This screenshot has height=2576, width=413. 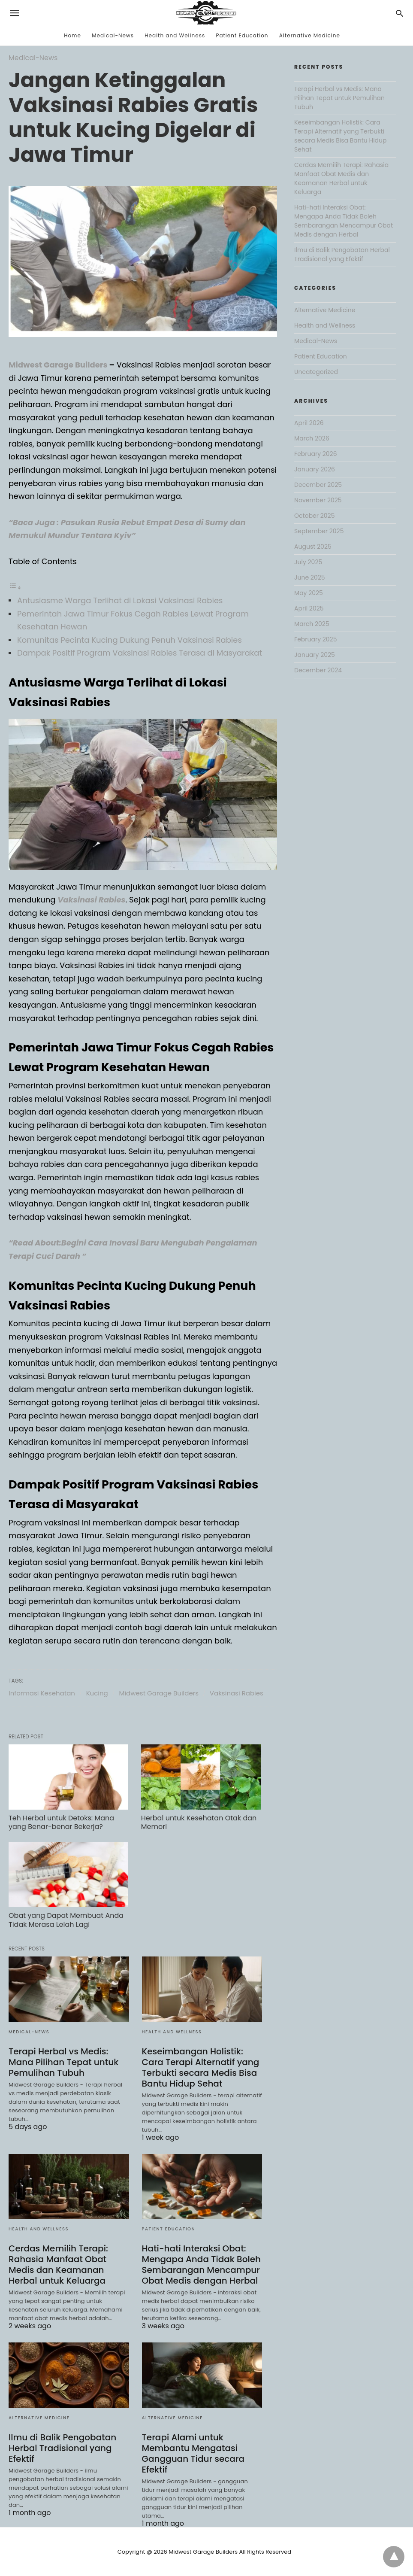 I want to click on March 2025, so click(x=311, y=624).